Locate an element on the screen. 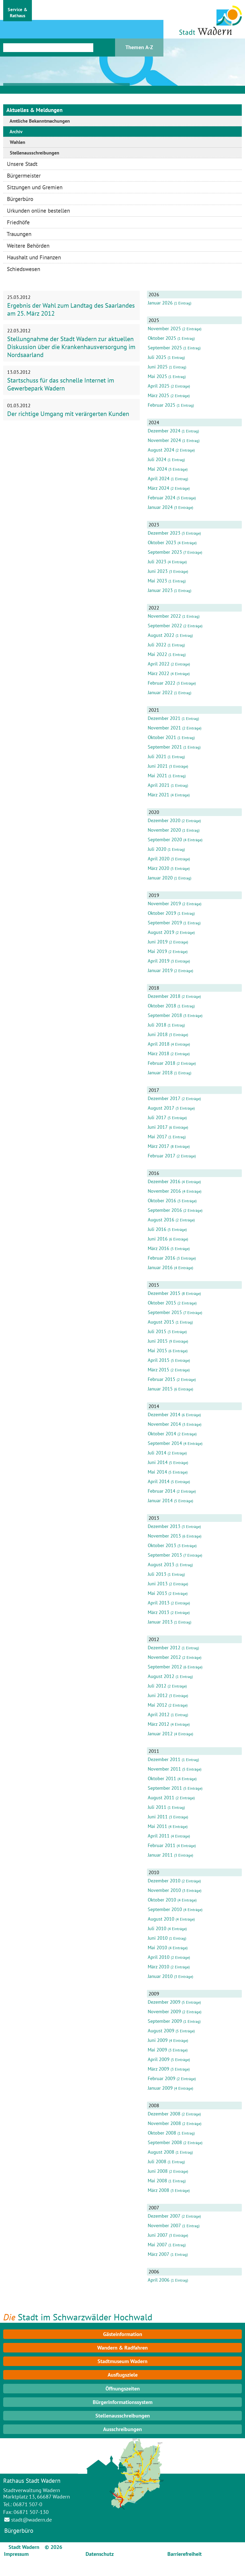 This screenshot has height=2576, width=245. Juli 2022 is located at coordinates (157, 645).